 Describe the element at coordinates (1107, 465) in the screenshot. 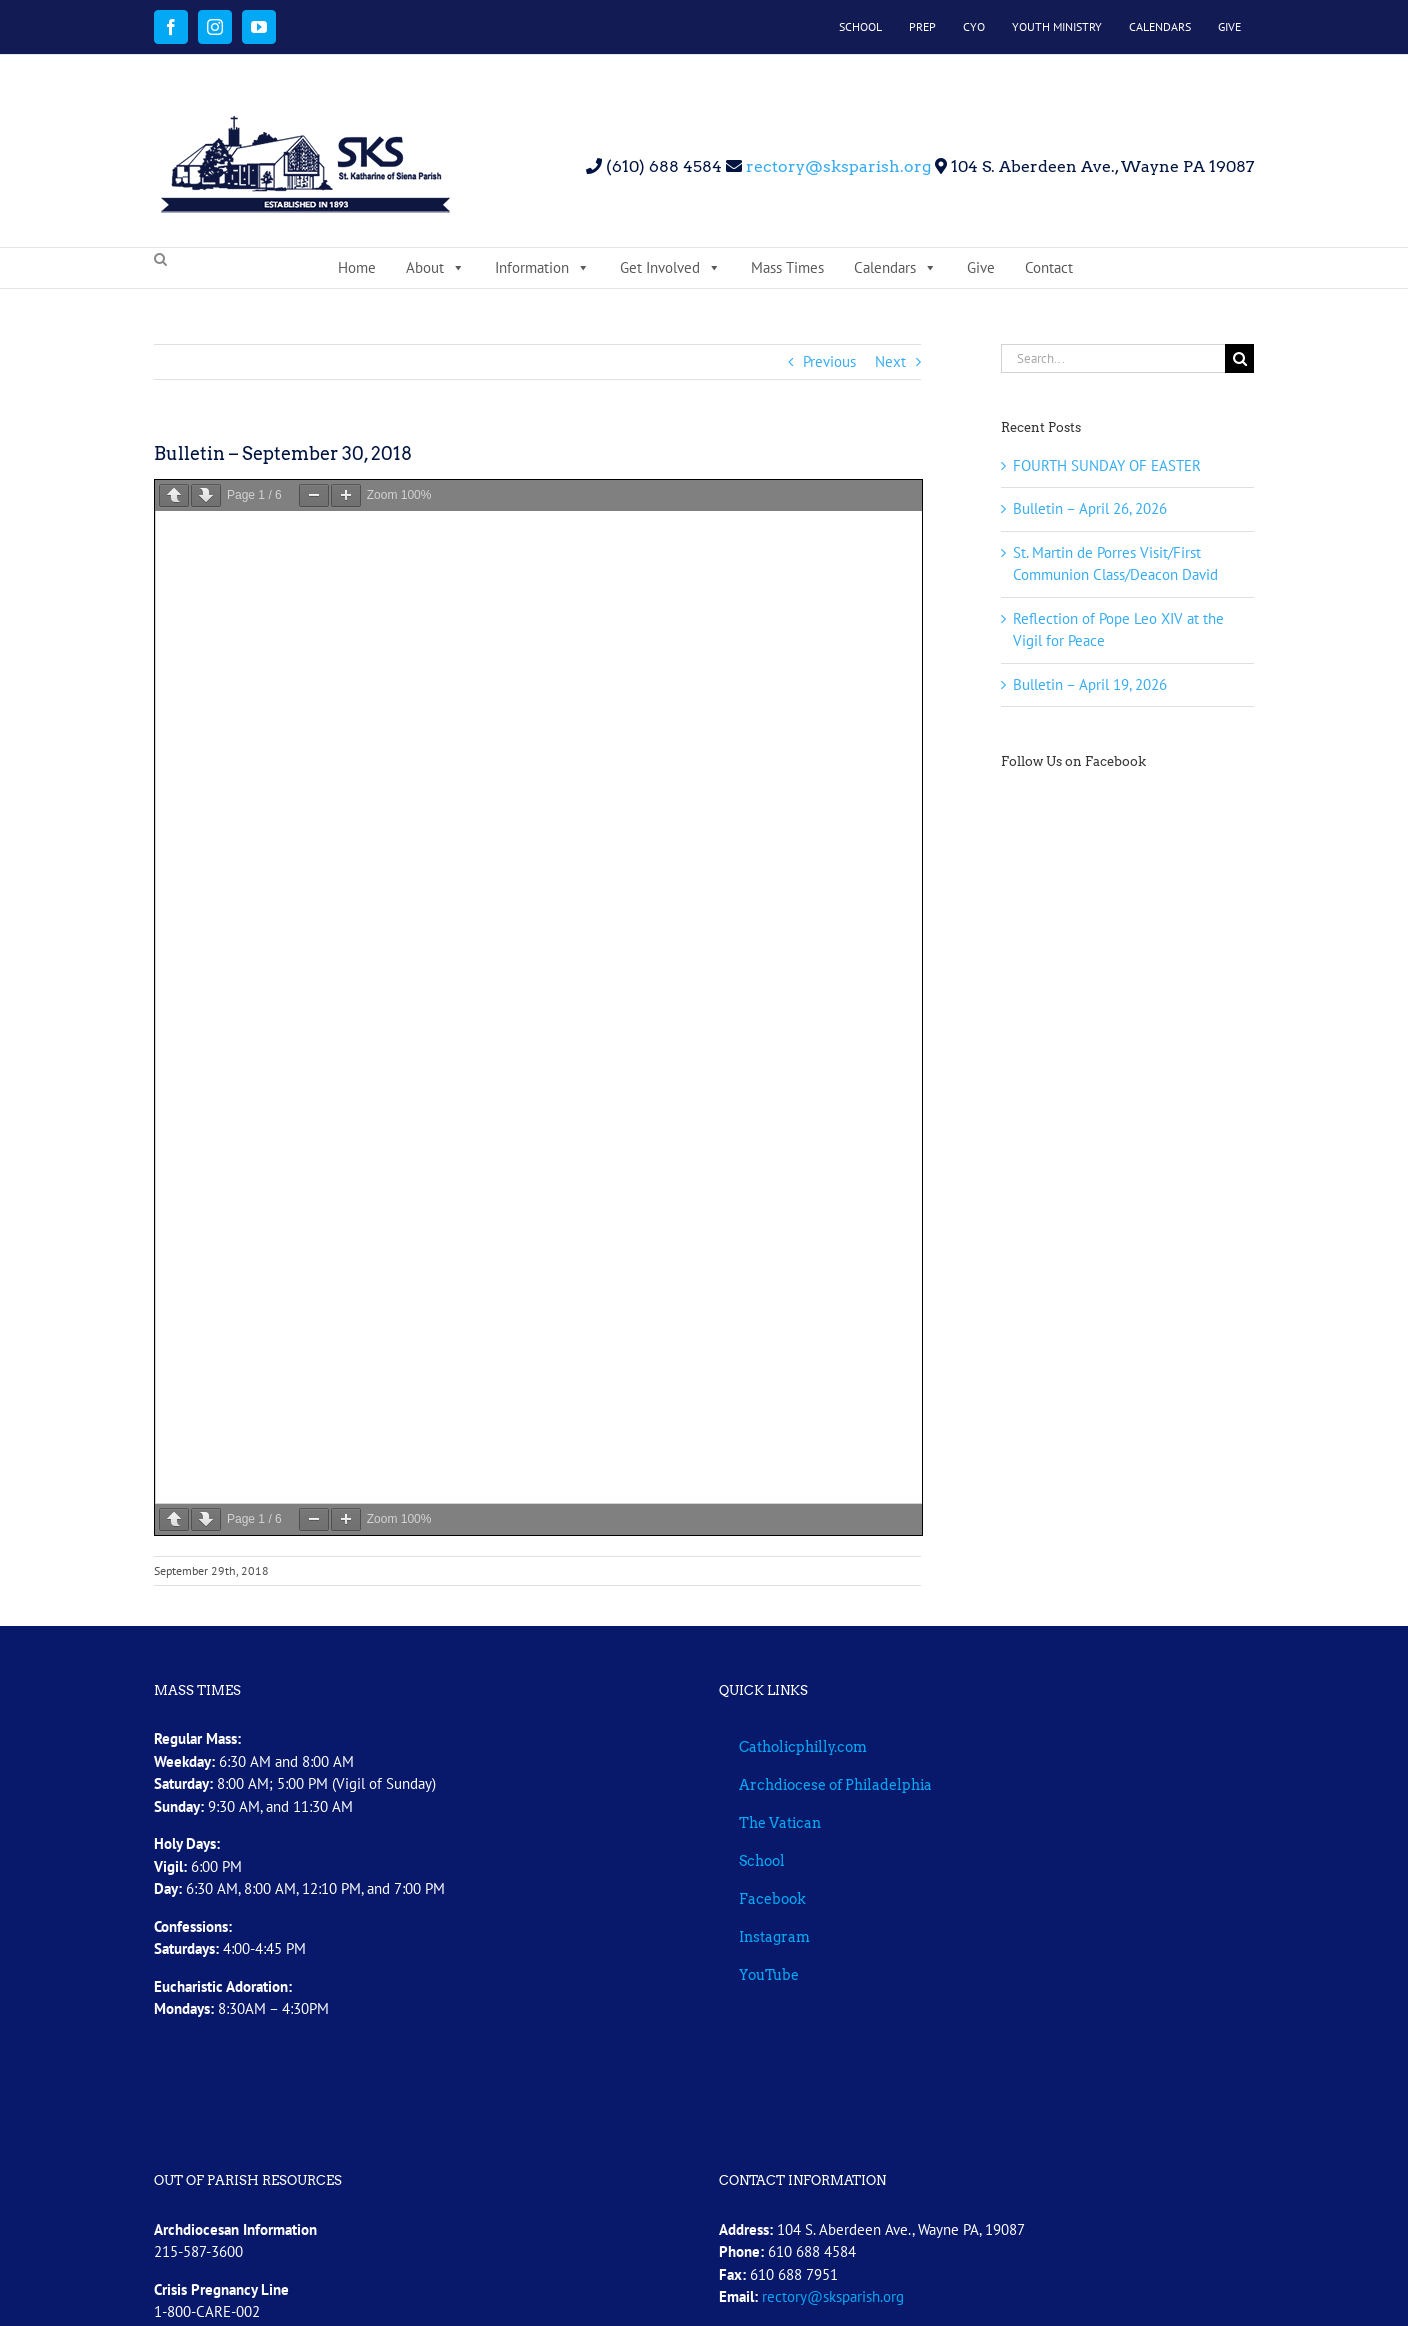

I see `FOURTH SUNDAY OF EASTER` at that location.